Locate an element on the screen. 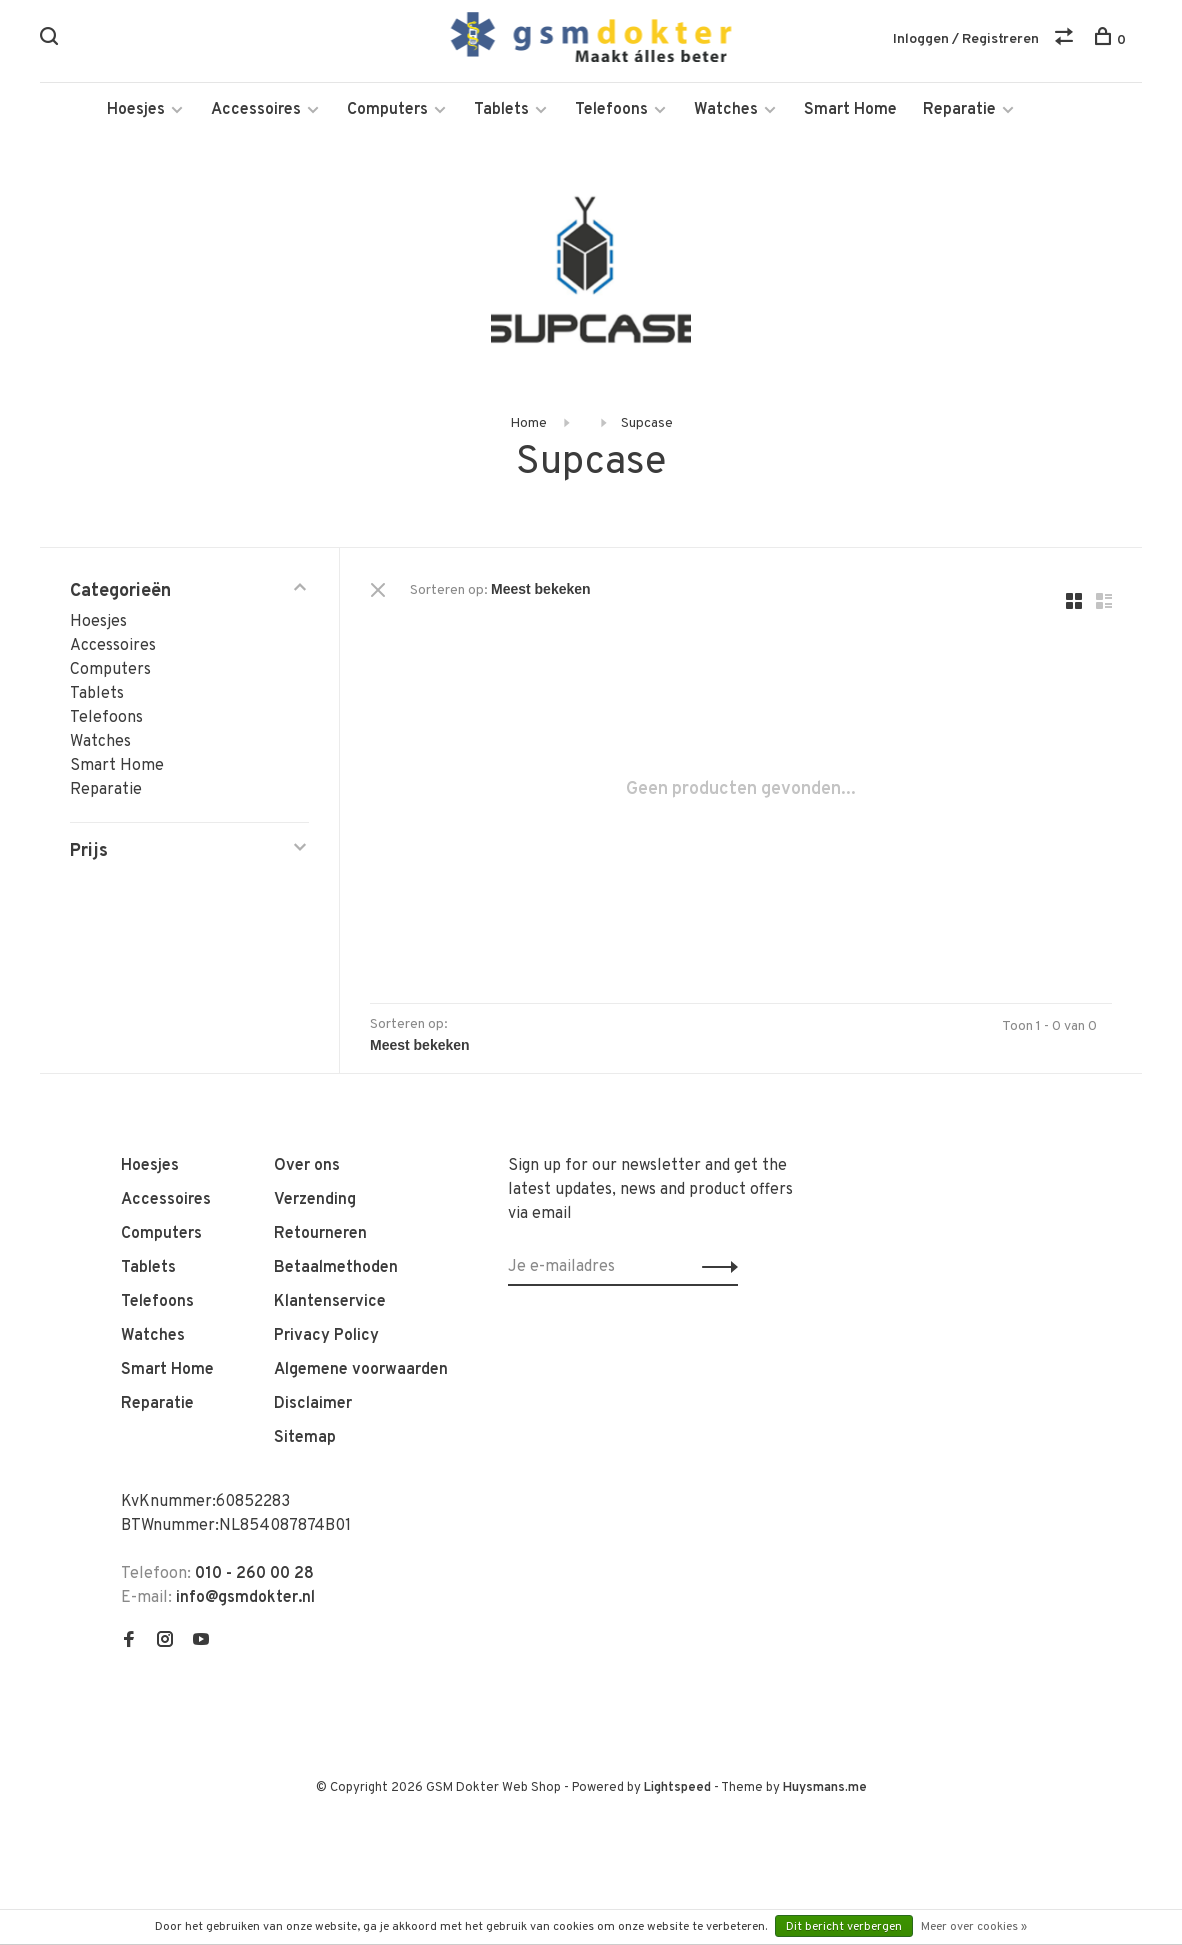  Computers is located at coordinates (387, 110).